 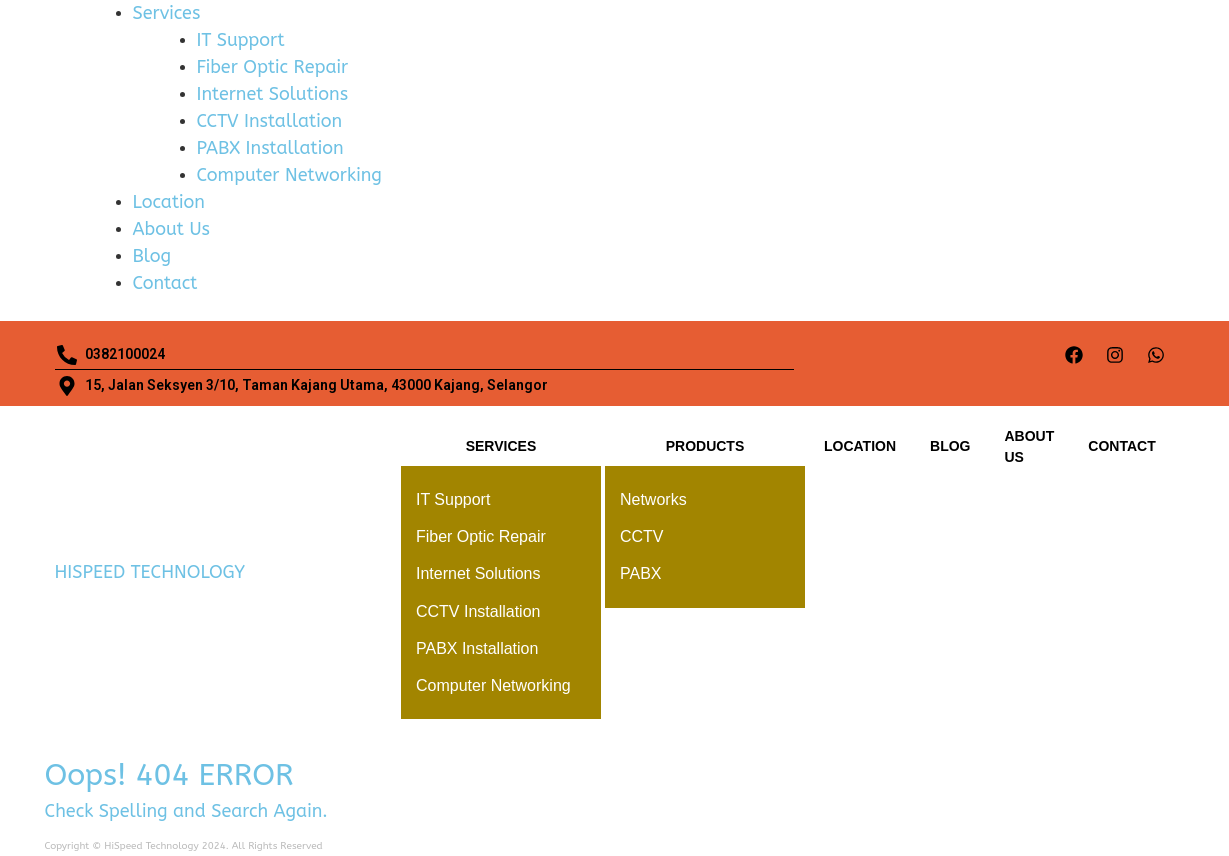 I want to click on Fiber Optic Repair, so click(x=273, y=67).